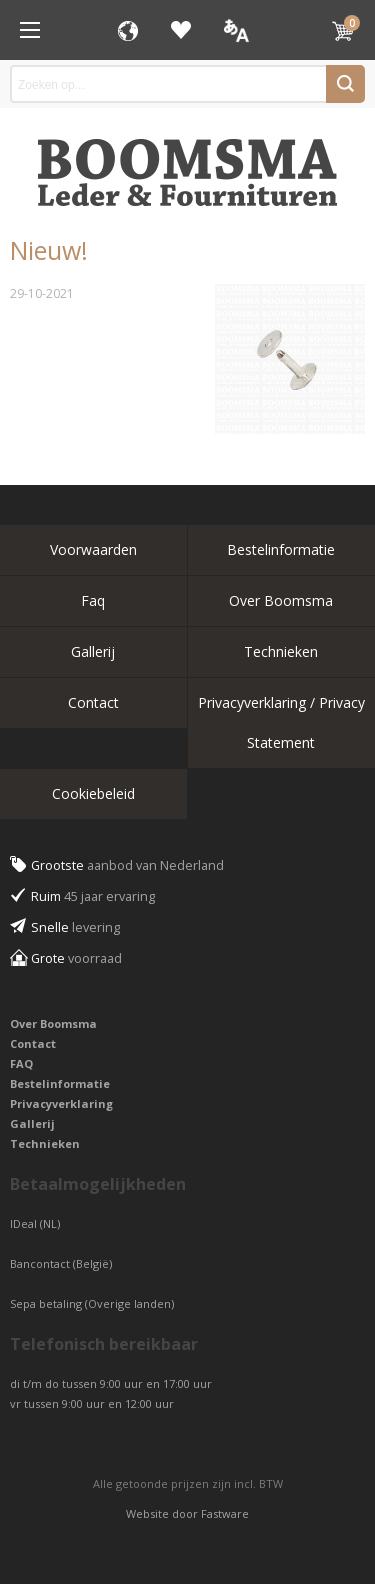  I want to click on Over Boomsma, so click(281, 600).